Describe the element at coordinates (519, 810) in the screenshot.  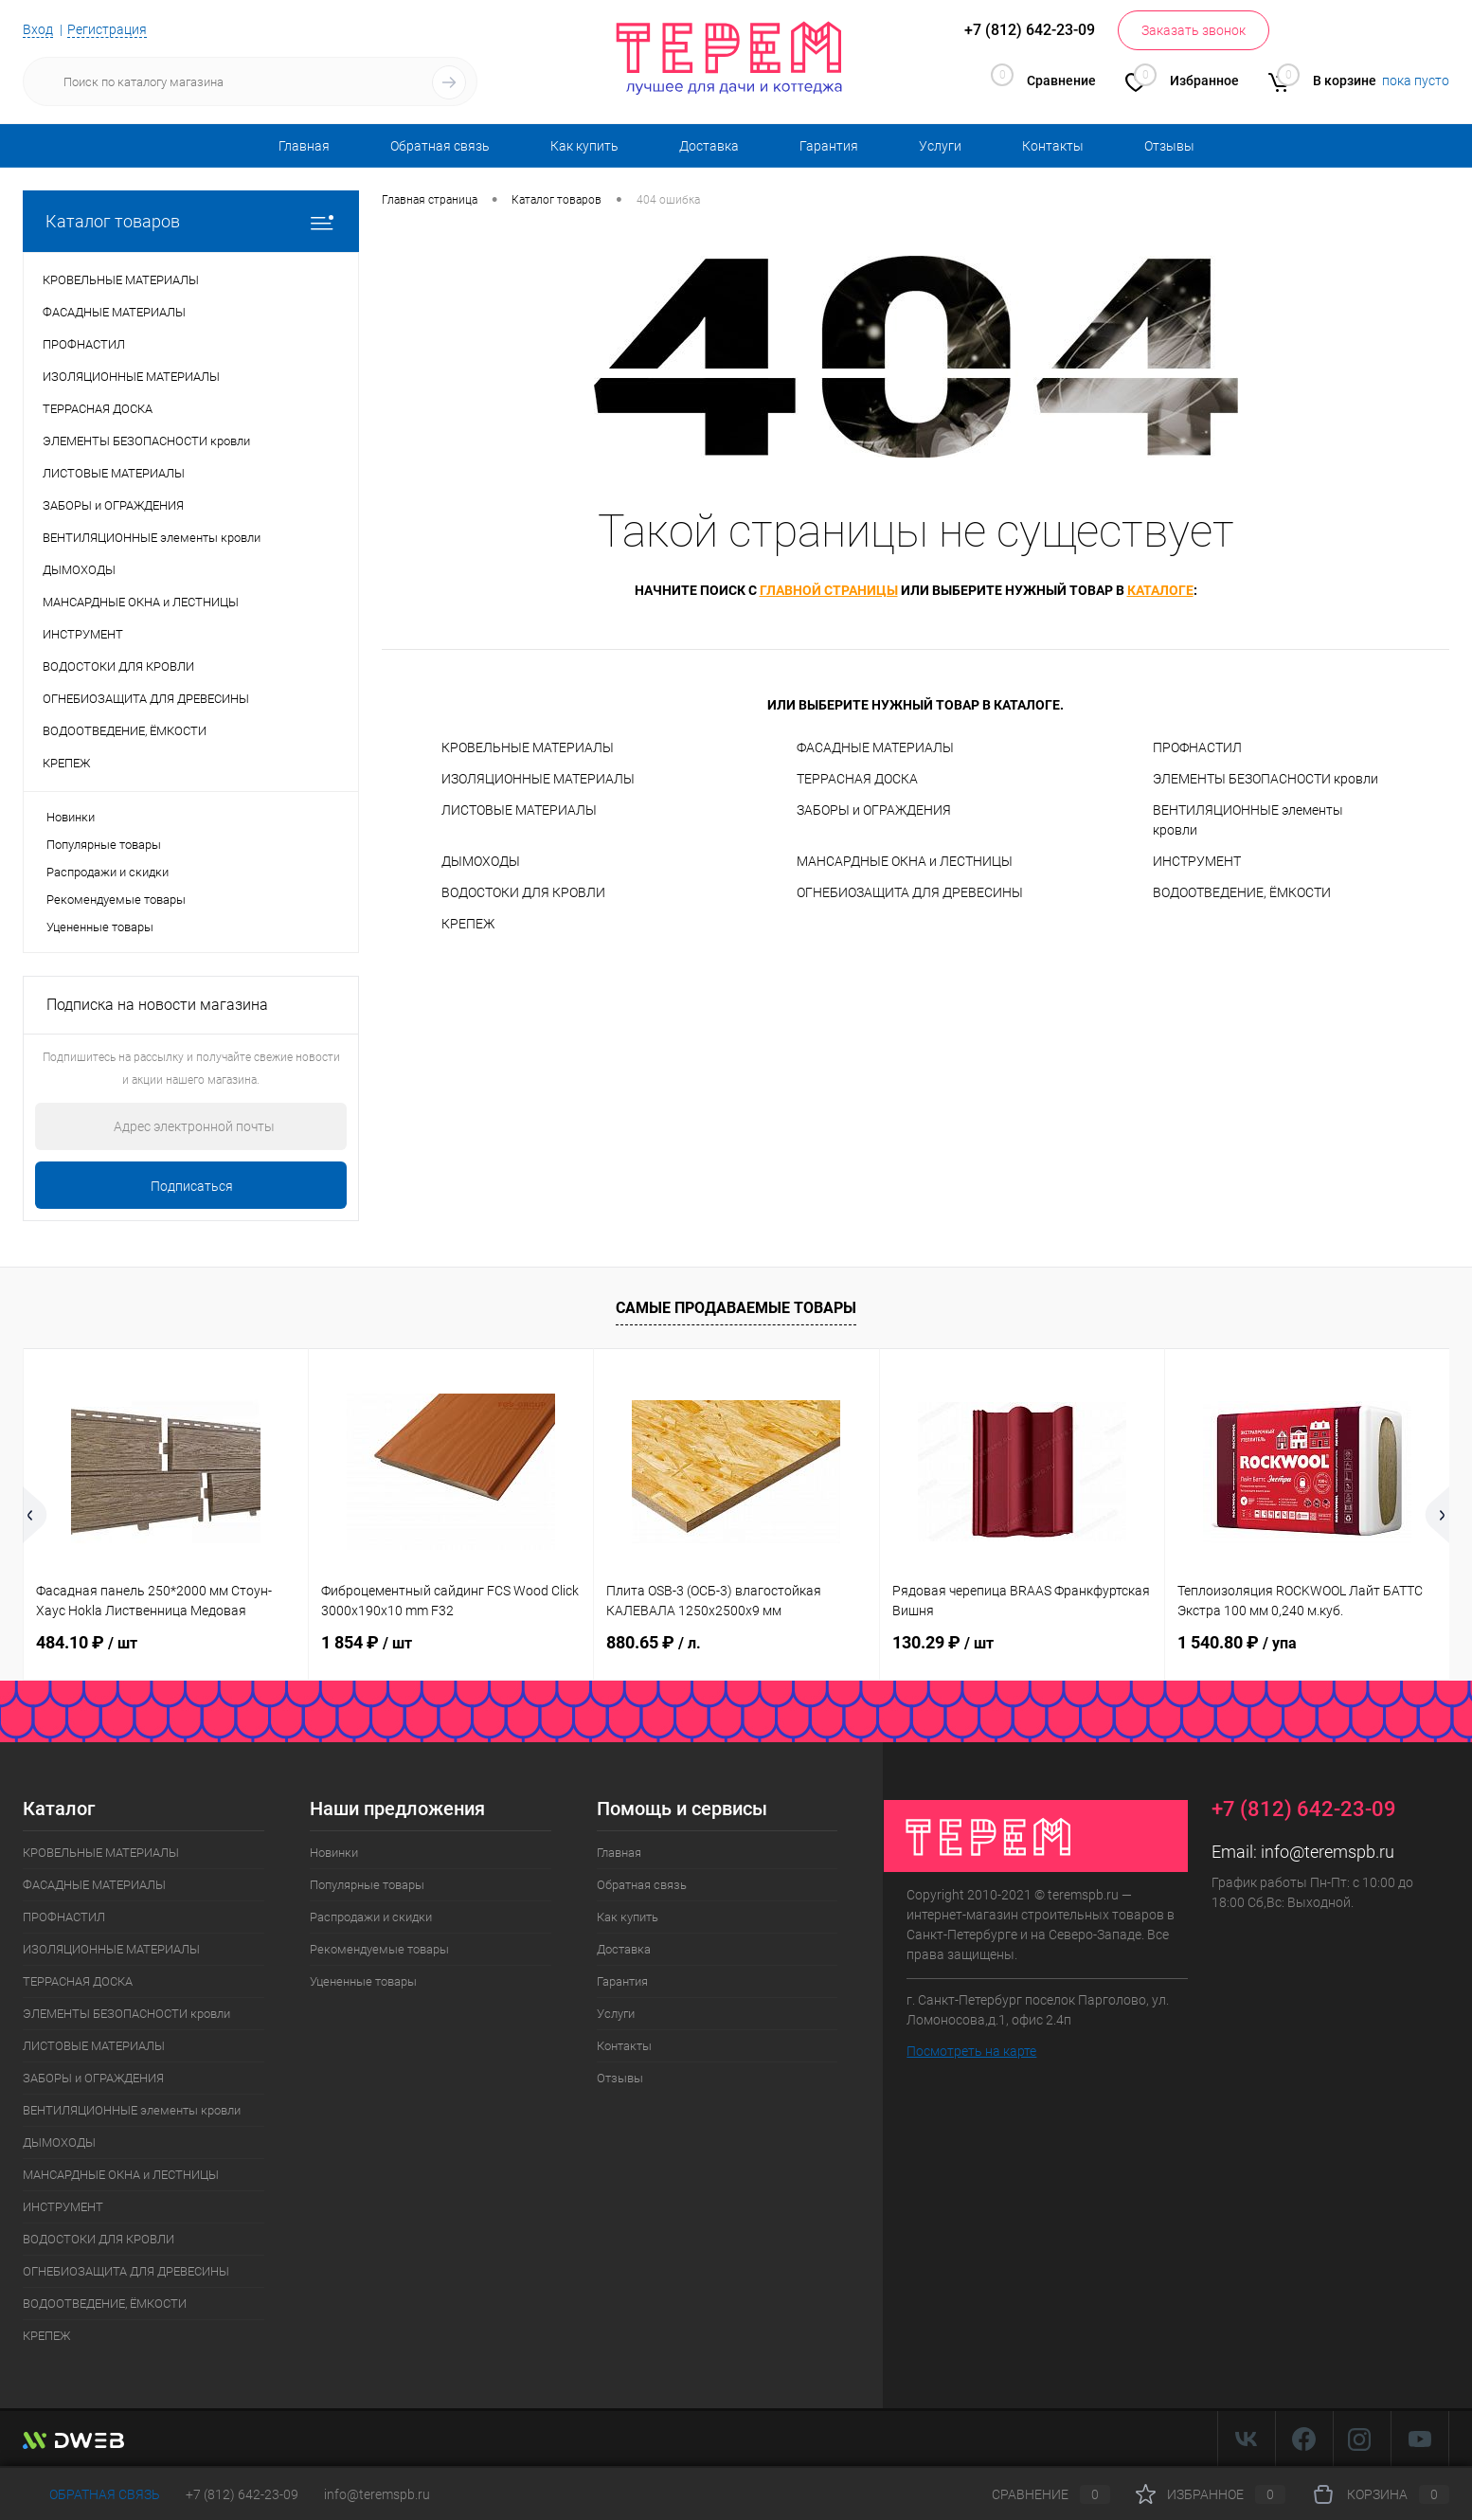
I see `ЛИСТОВЫЕ МАТЕРИАЛЫ` at that location.